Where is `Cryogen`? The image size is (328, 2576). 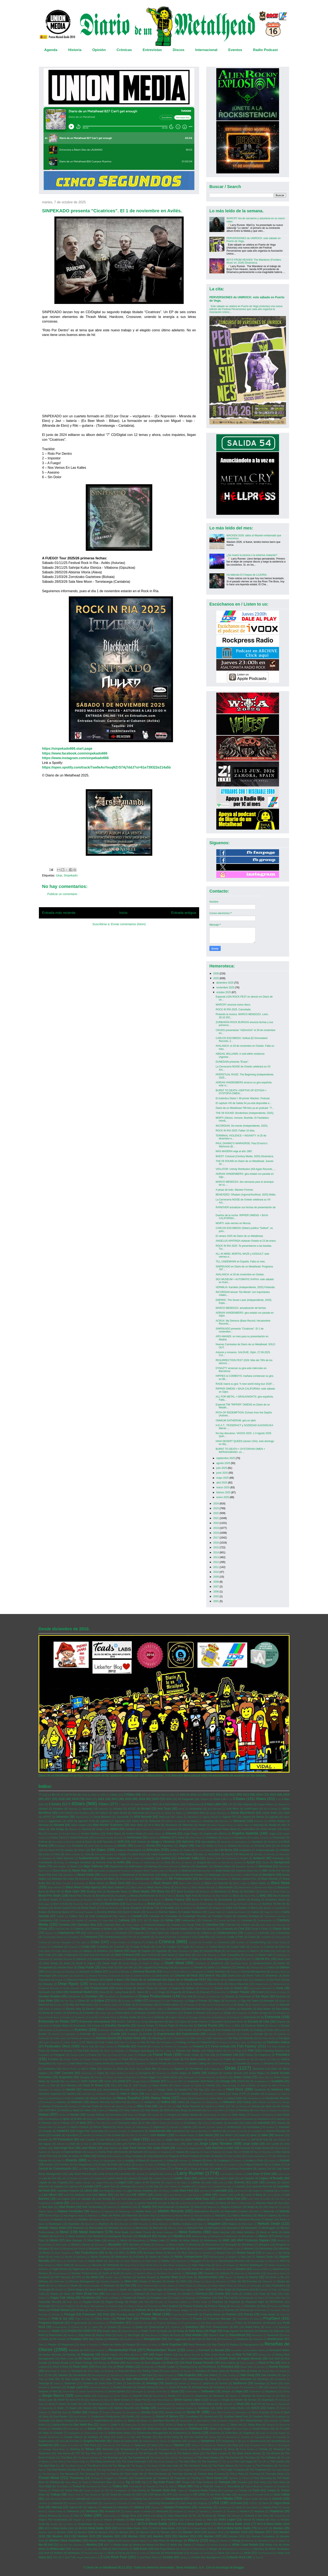
Cryogen is located at coordinates (171, 1946).